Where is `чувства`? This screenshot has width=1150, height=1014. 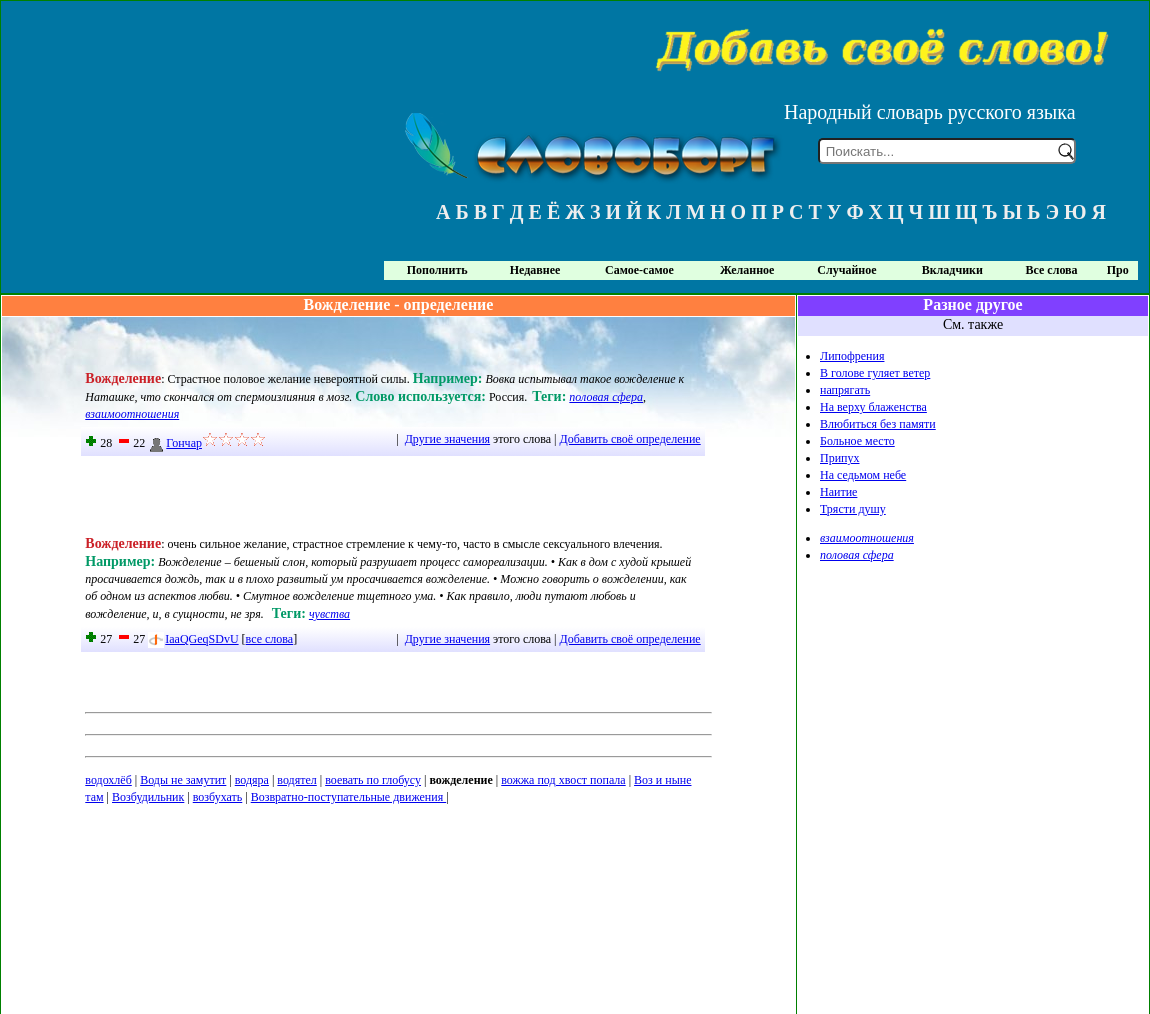 чувства is located at coordinates (329, 614).